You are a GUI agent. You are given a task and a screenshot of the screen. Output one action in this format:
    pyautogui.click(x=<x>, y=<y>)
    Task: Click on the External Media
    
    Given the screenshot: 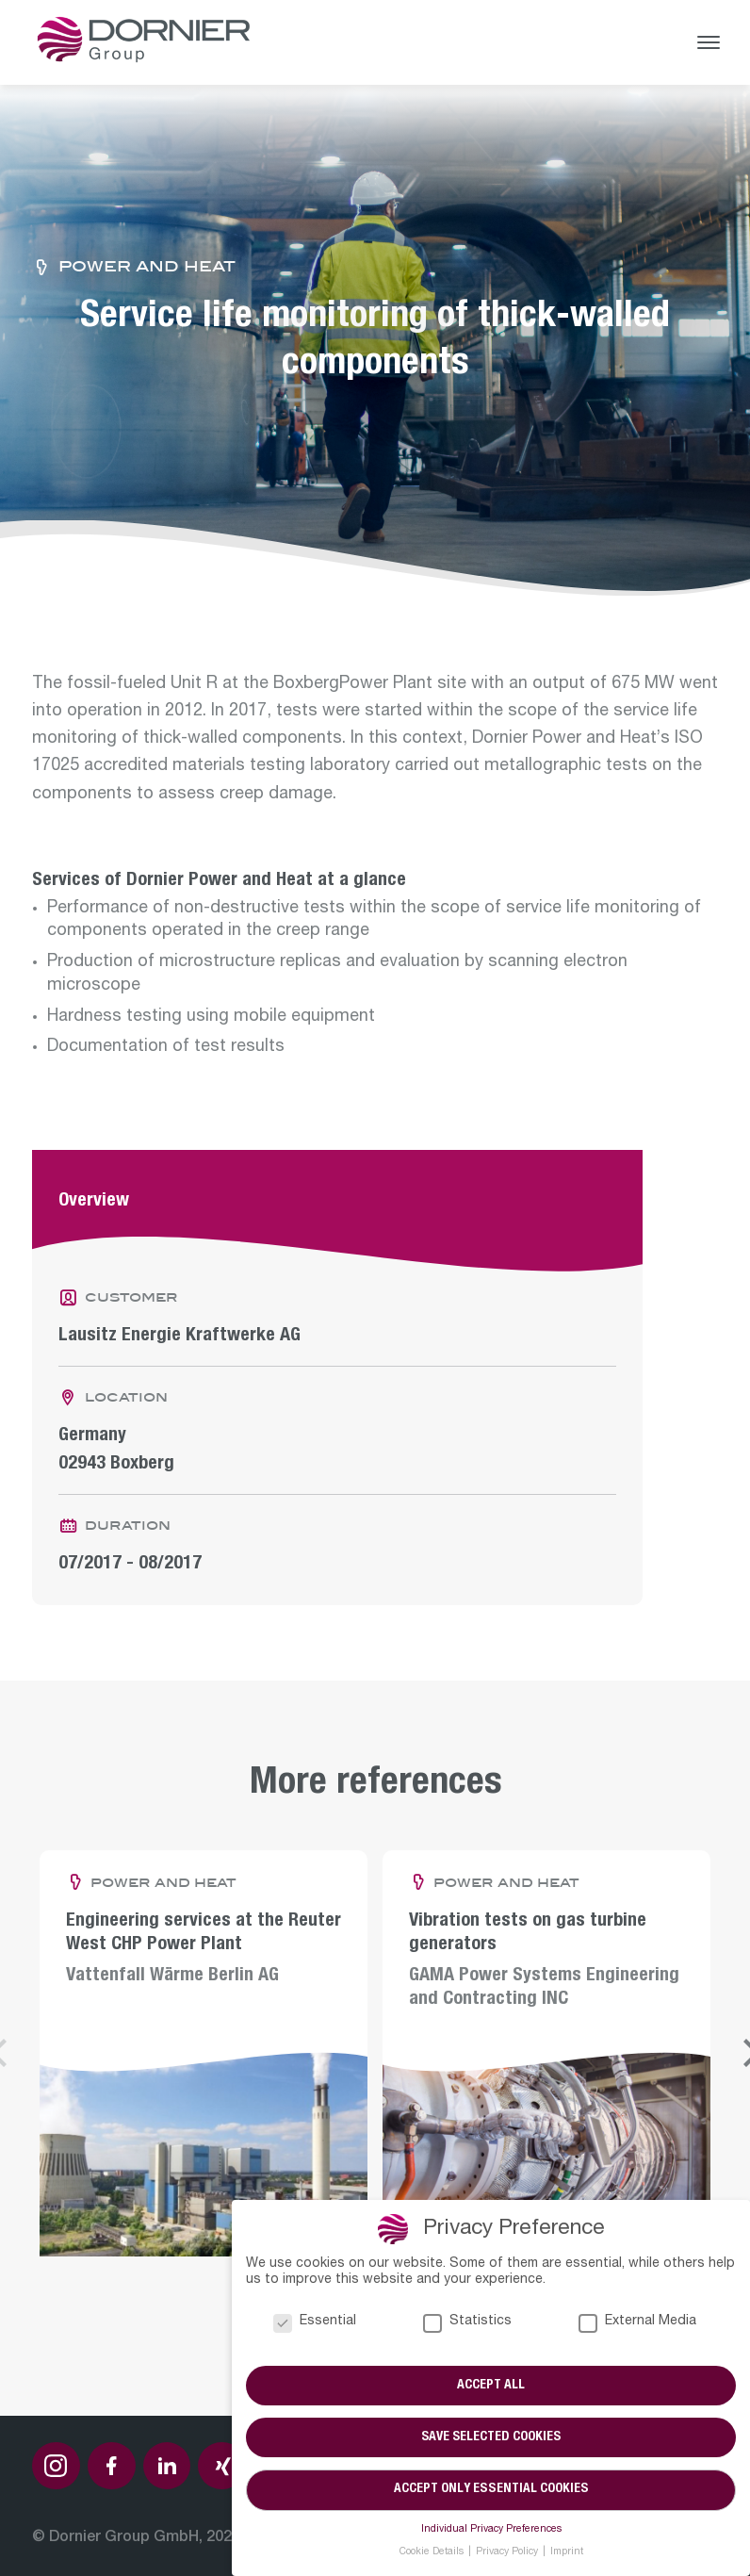 What is the action you would take?
    pyautogui.click(x=637, y=2321)
    